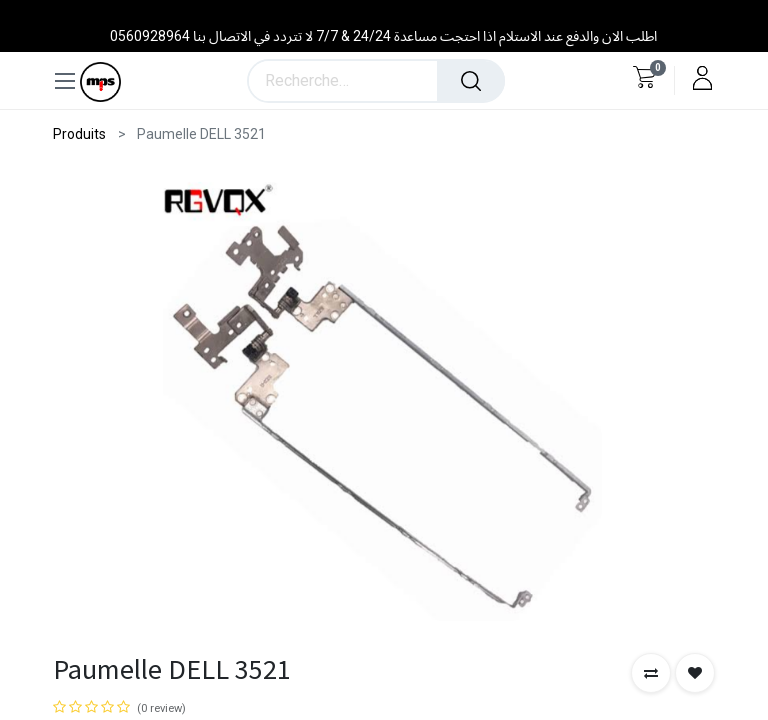  Describe the element at coordinates (651, 673) in the screenshot. I see `[button]` at that location.